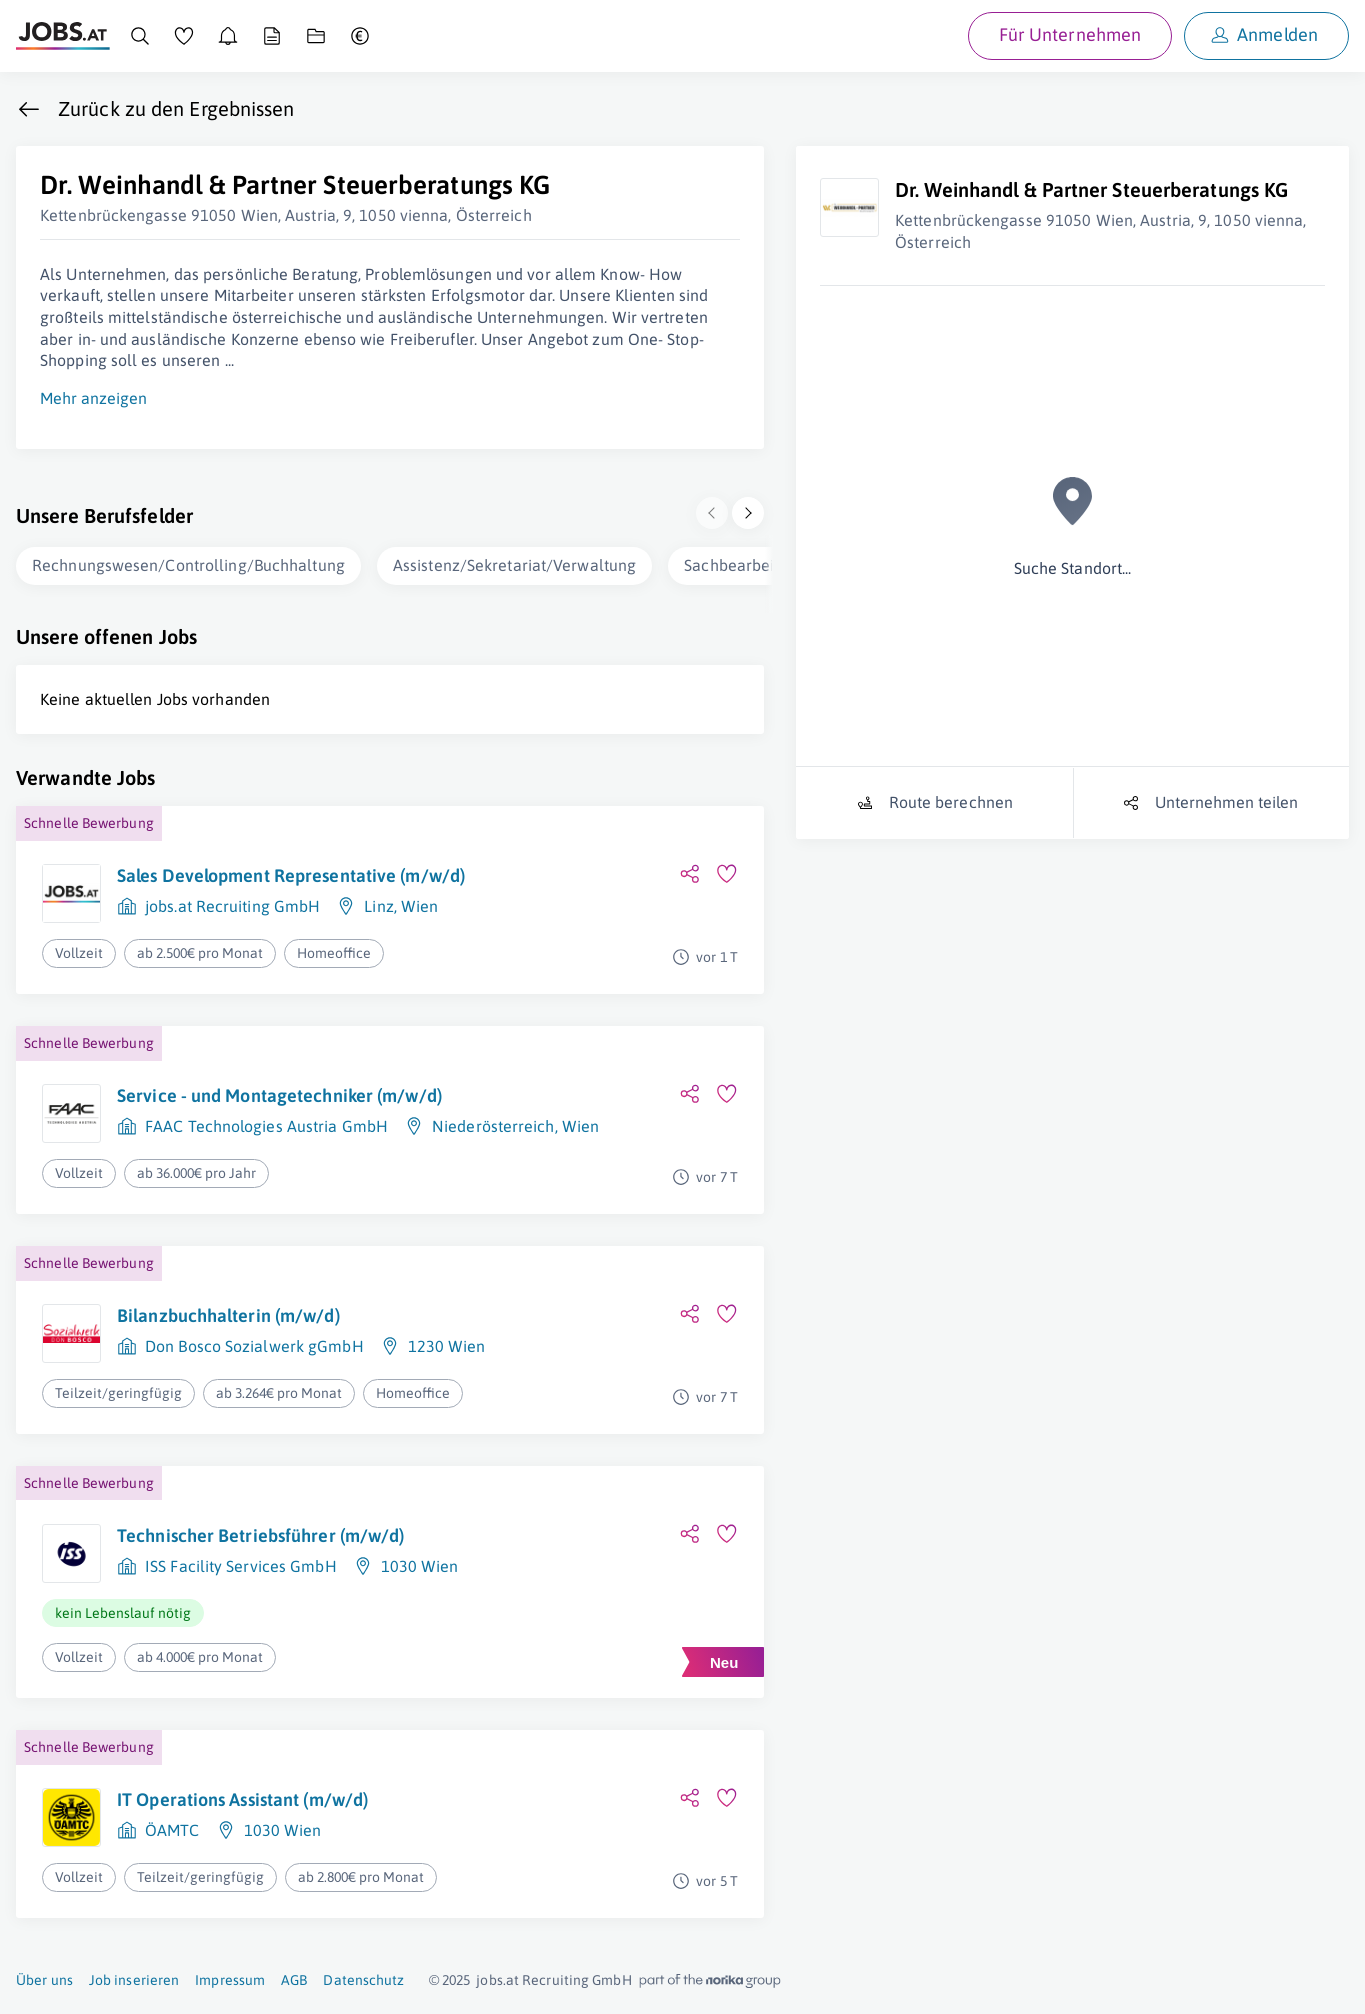  I want to click on FAAC Technologies Austria GmbH, so click(266, 1126).